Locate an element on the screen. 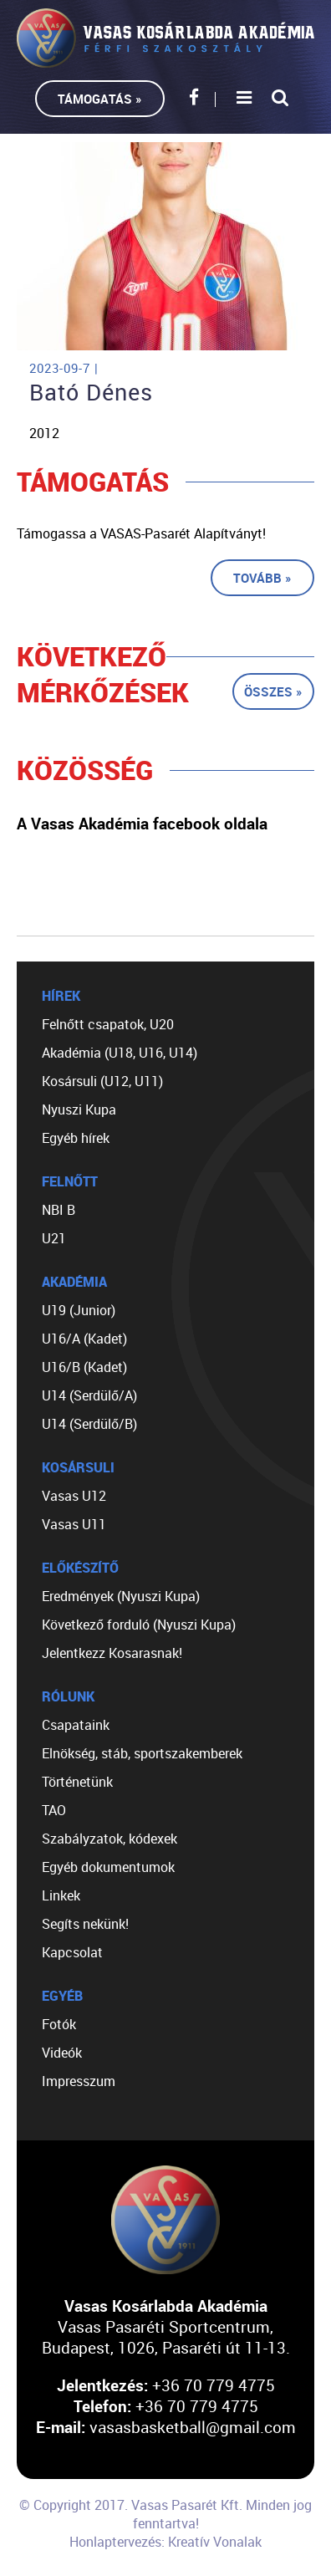 The image size is (331, 2576). Kapcsolat is located at coordinates (72, 1952).